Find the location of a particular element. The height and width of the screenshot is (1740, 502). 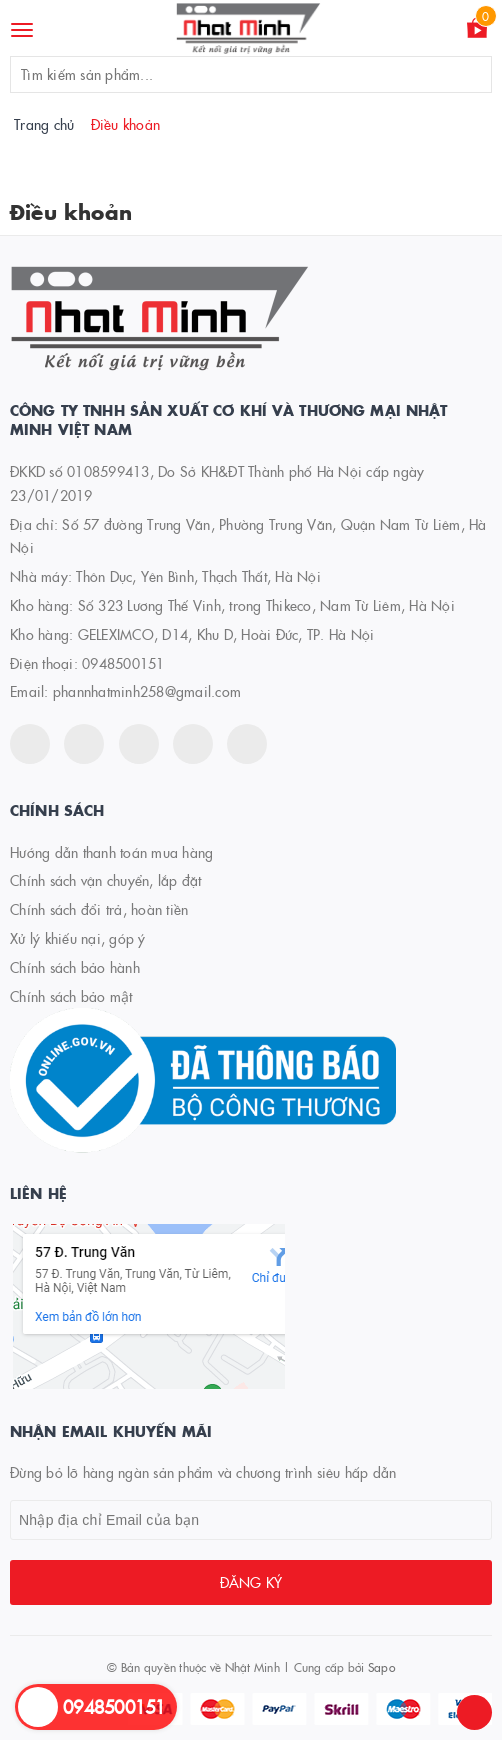

Chính sách bảo hành is located at coordinates (75, 967).